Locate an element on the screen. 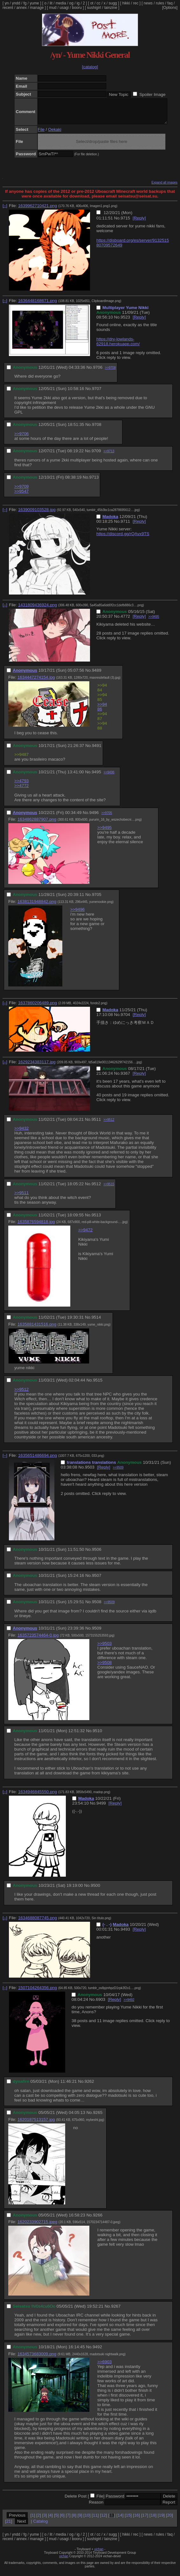 This screenshot has height=2576, width=180. rules is located at coordinates (160, 3).